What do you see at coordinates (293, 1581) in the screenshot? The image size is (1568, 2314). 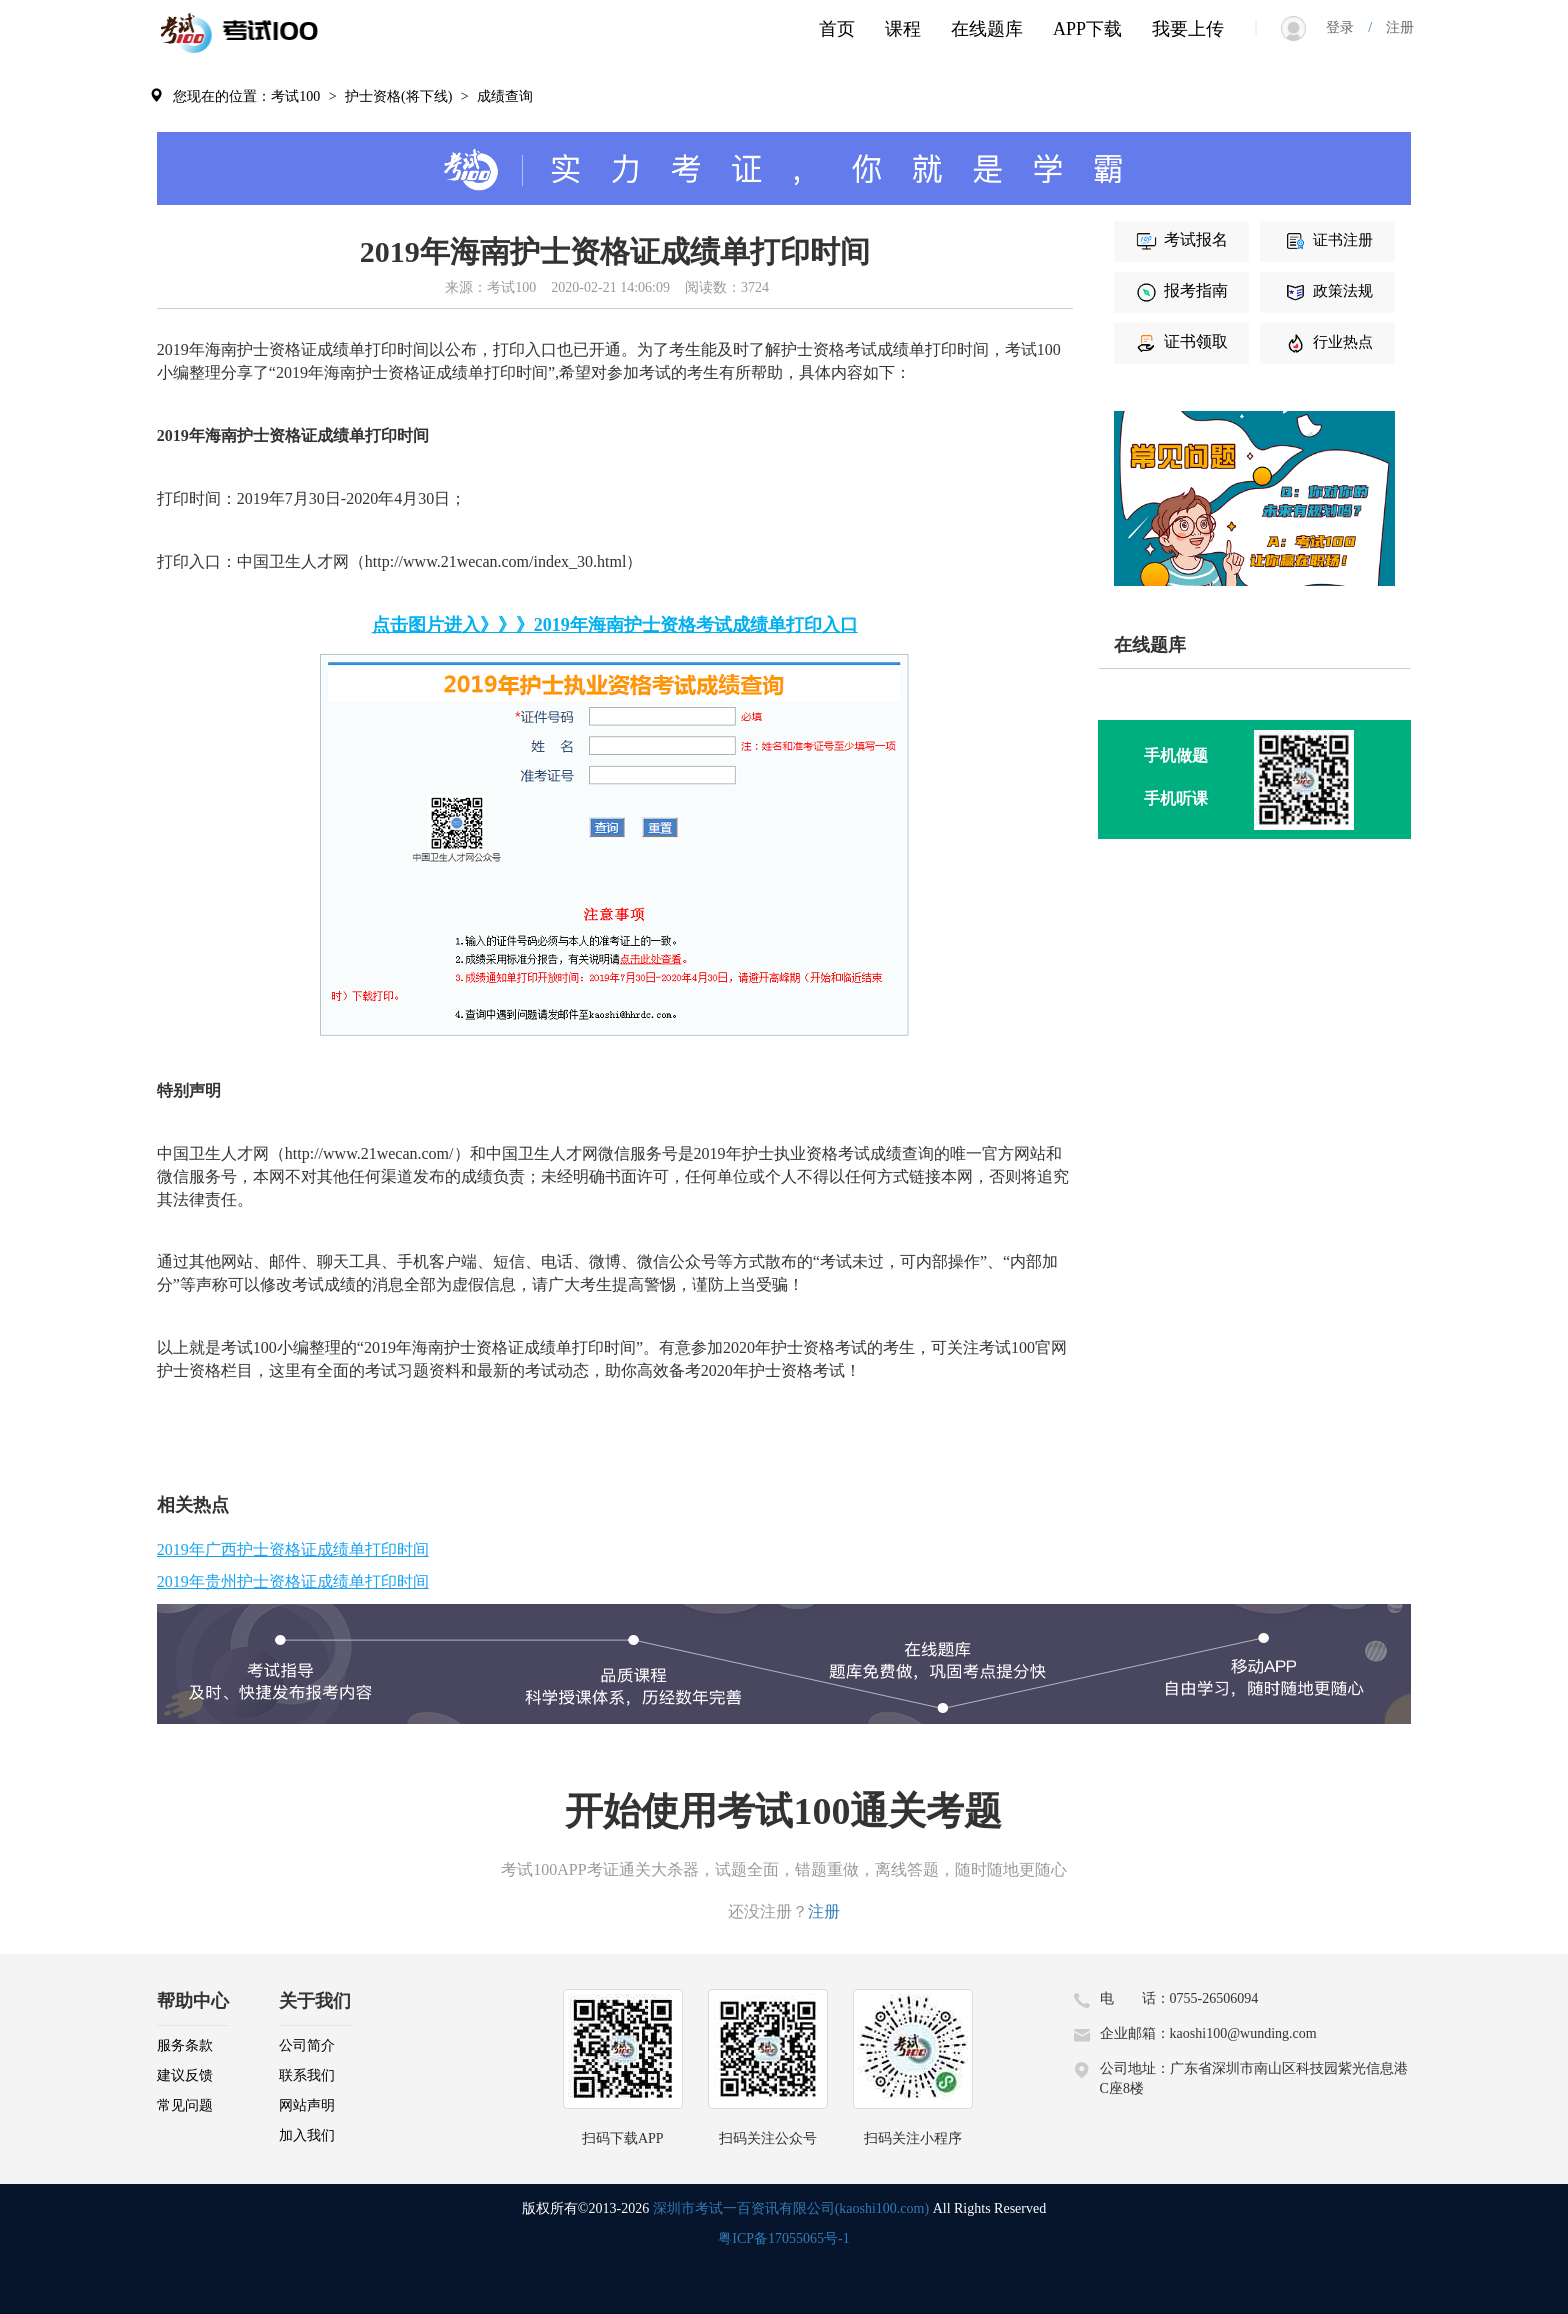 I see `2019年贵州护士资格证成绩单打印时间` at bounding box center [293, 1581].